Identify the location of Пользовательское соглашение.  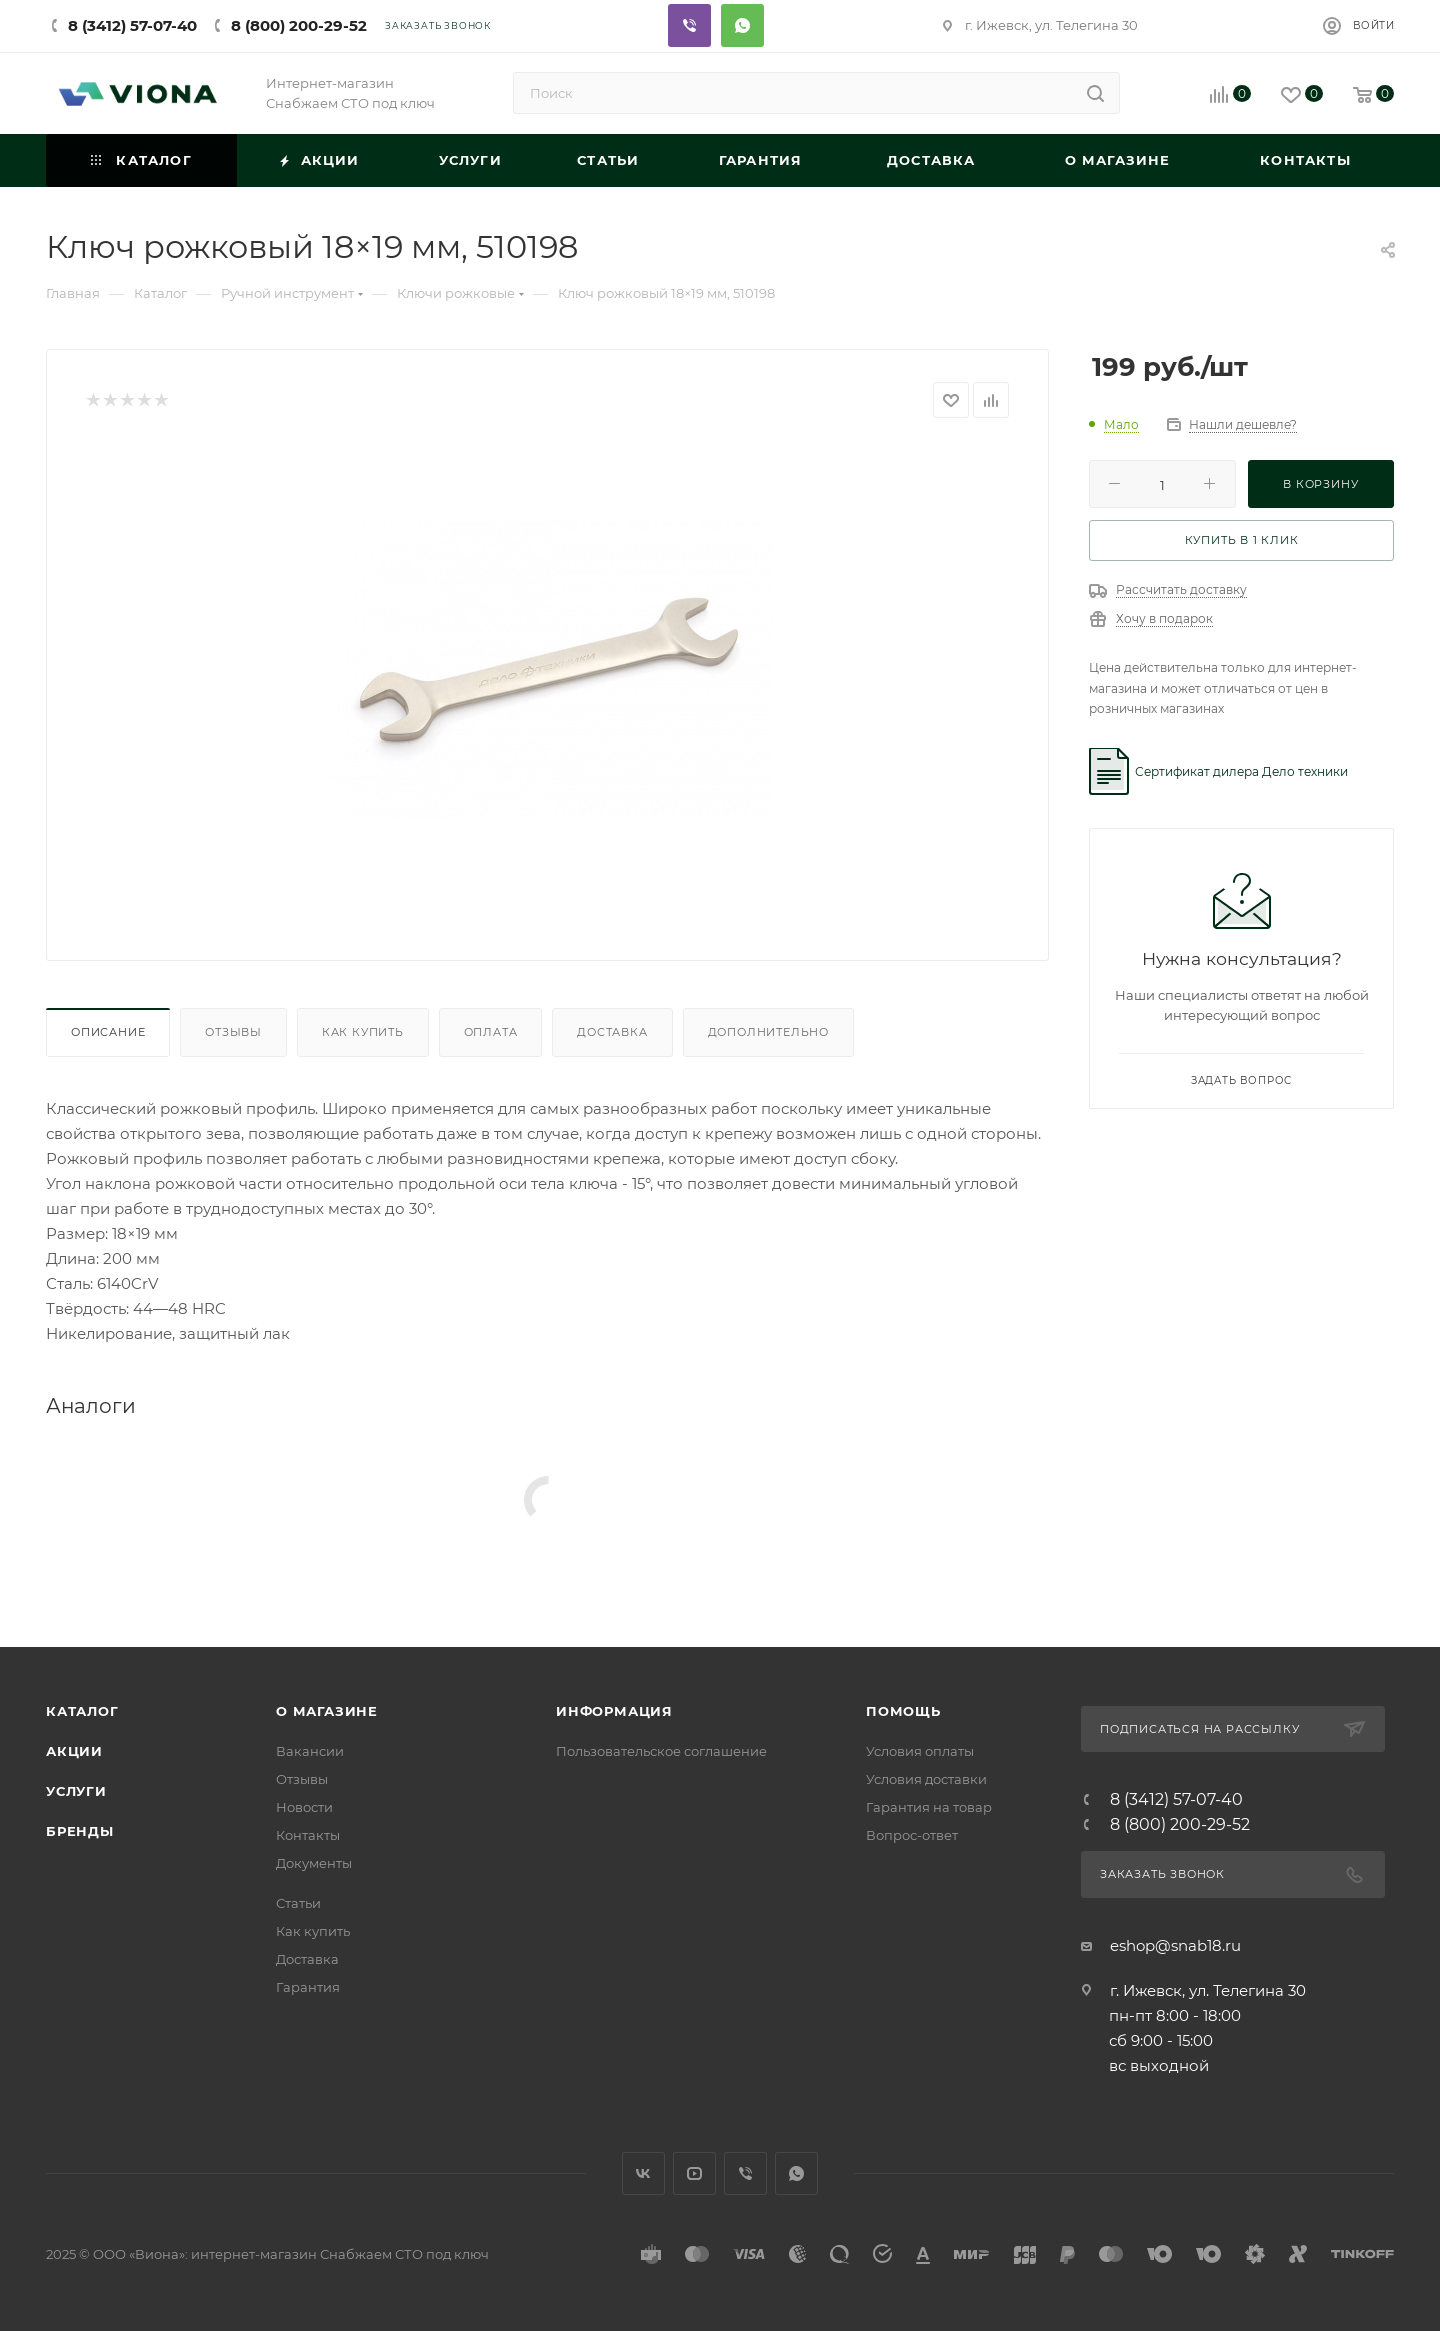
(661, 1751).